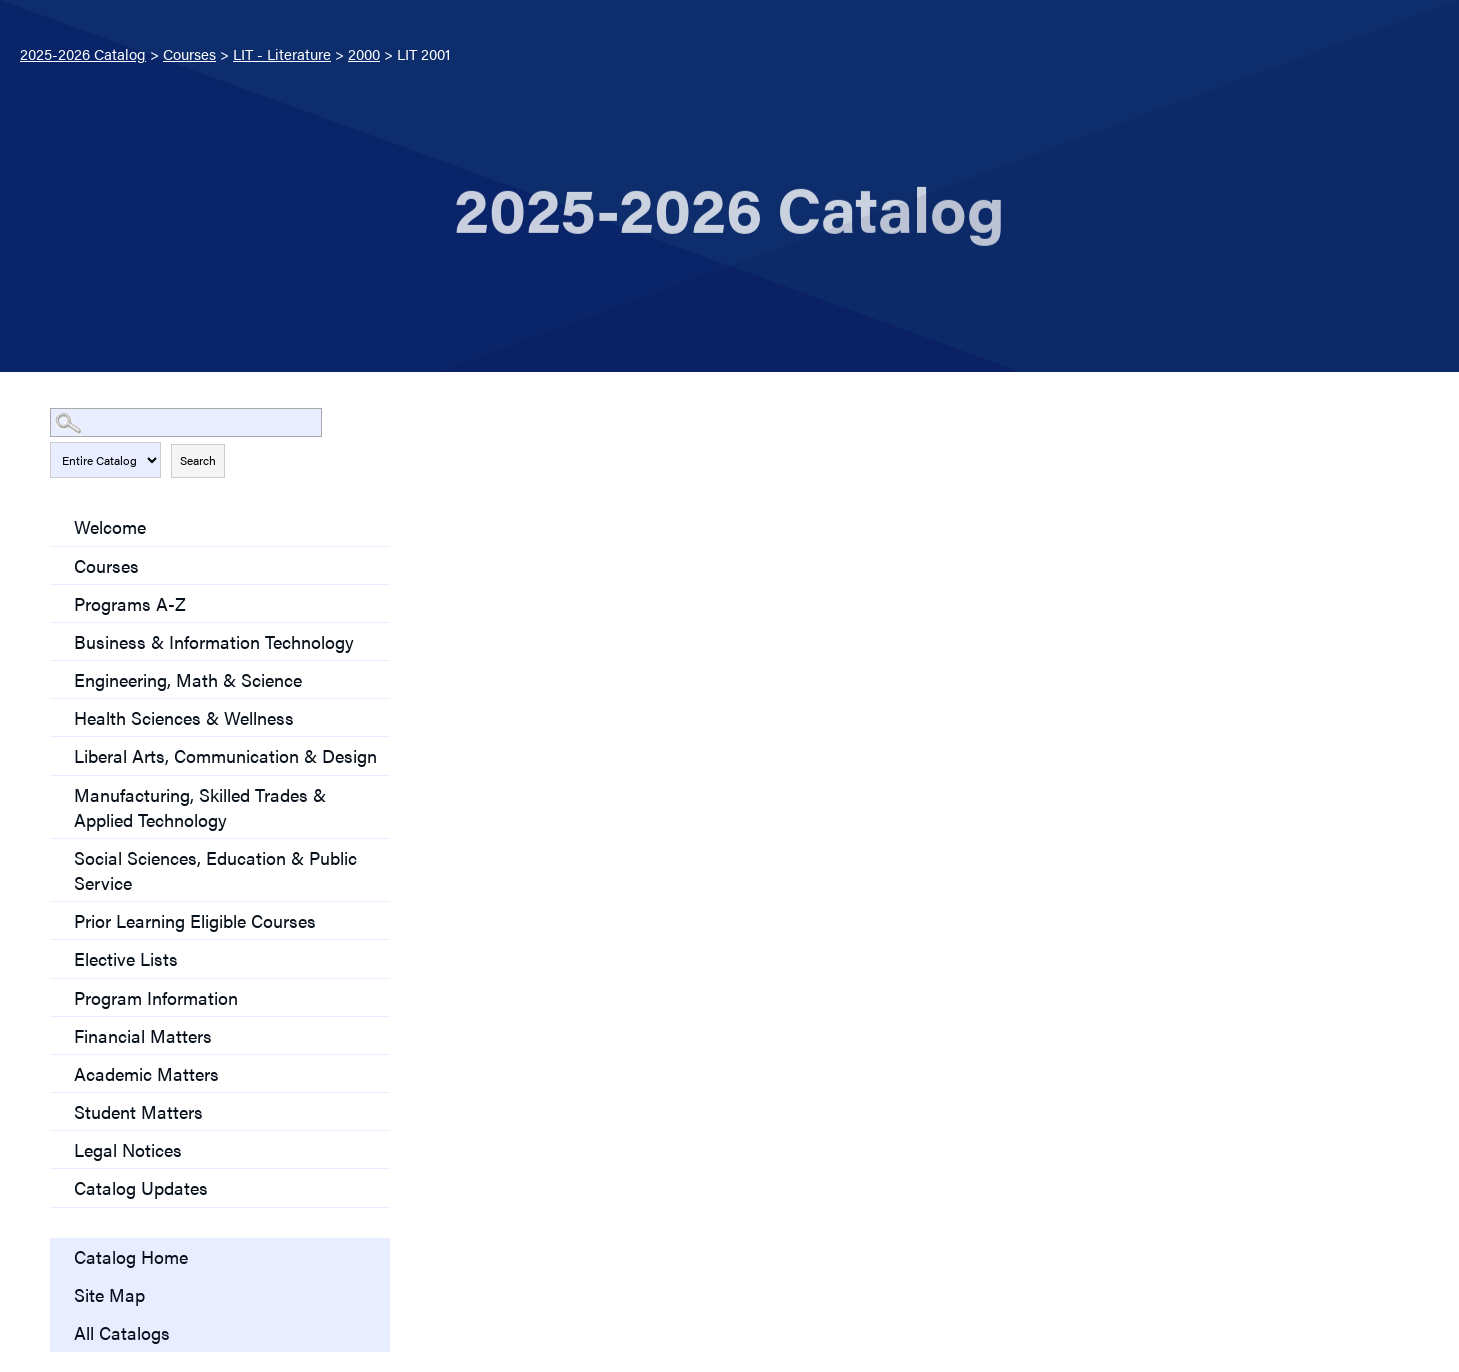 The height and width of the screenshot is (1372, 1459). I want to click on All Catalogs, so click(122, 1332).